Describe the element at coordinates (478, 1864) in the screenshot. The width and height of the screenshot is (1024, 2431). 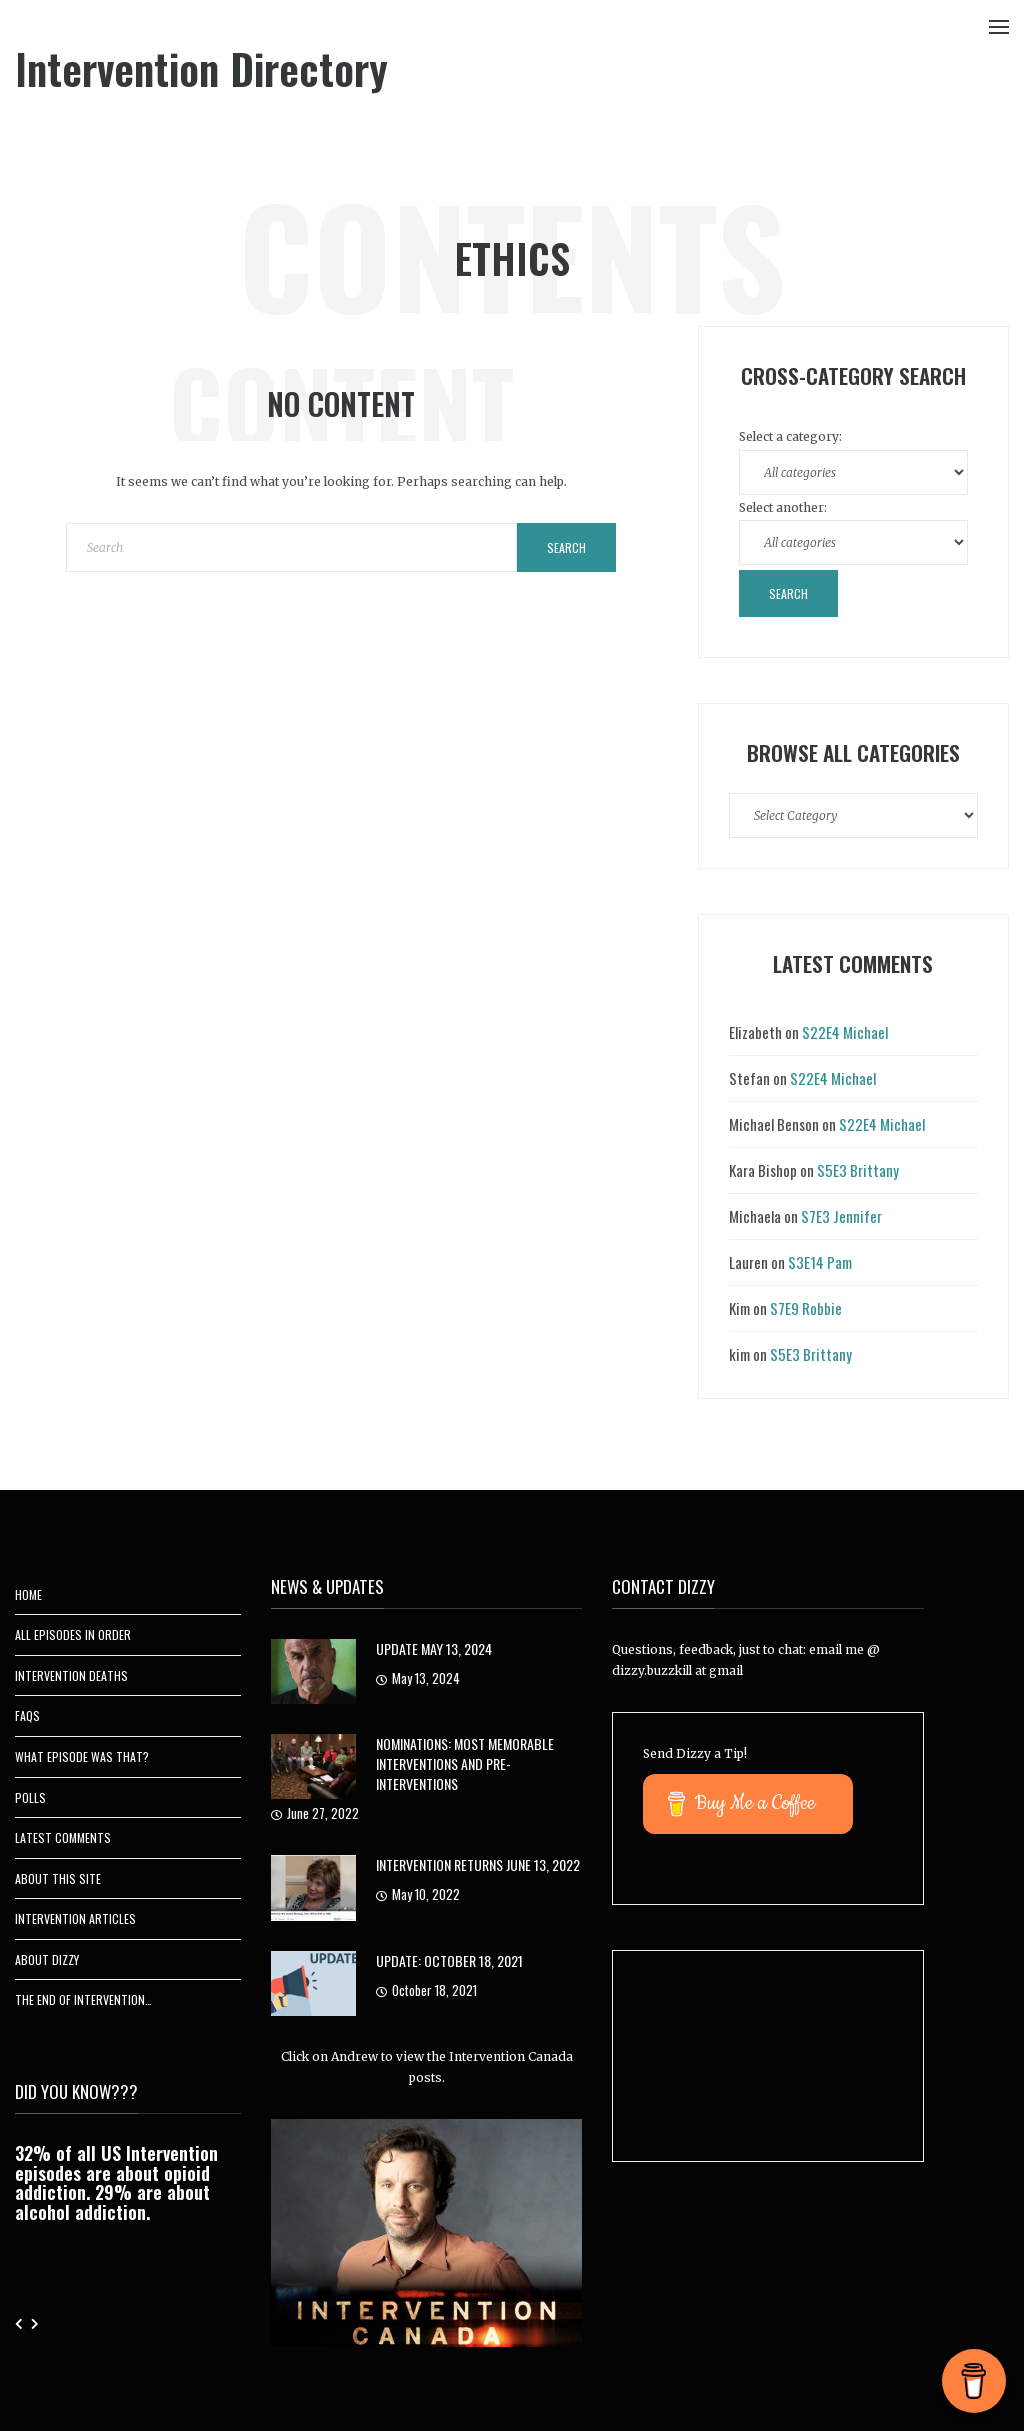
I see `Intervention Returns June 13, 2022` at that location.